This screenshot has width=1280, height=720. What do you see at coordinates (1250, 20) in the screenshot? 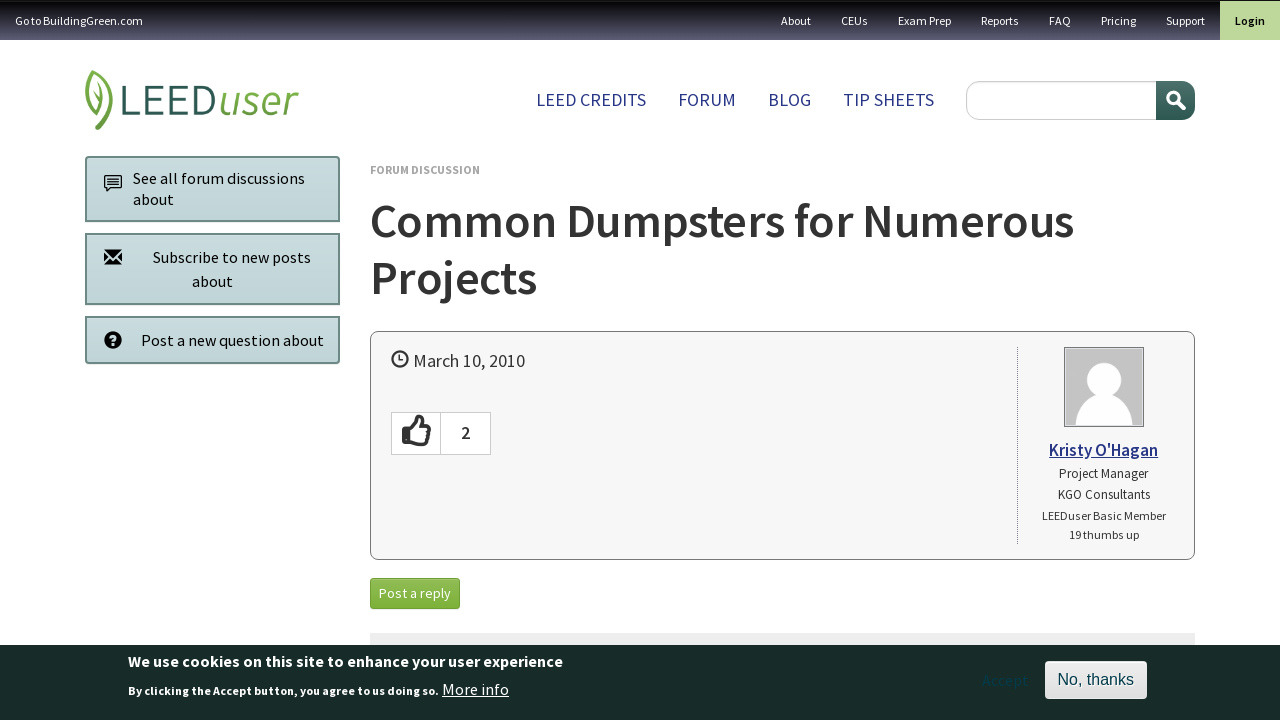
I see `Login` at bounding box center [1250, 20].